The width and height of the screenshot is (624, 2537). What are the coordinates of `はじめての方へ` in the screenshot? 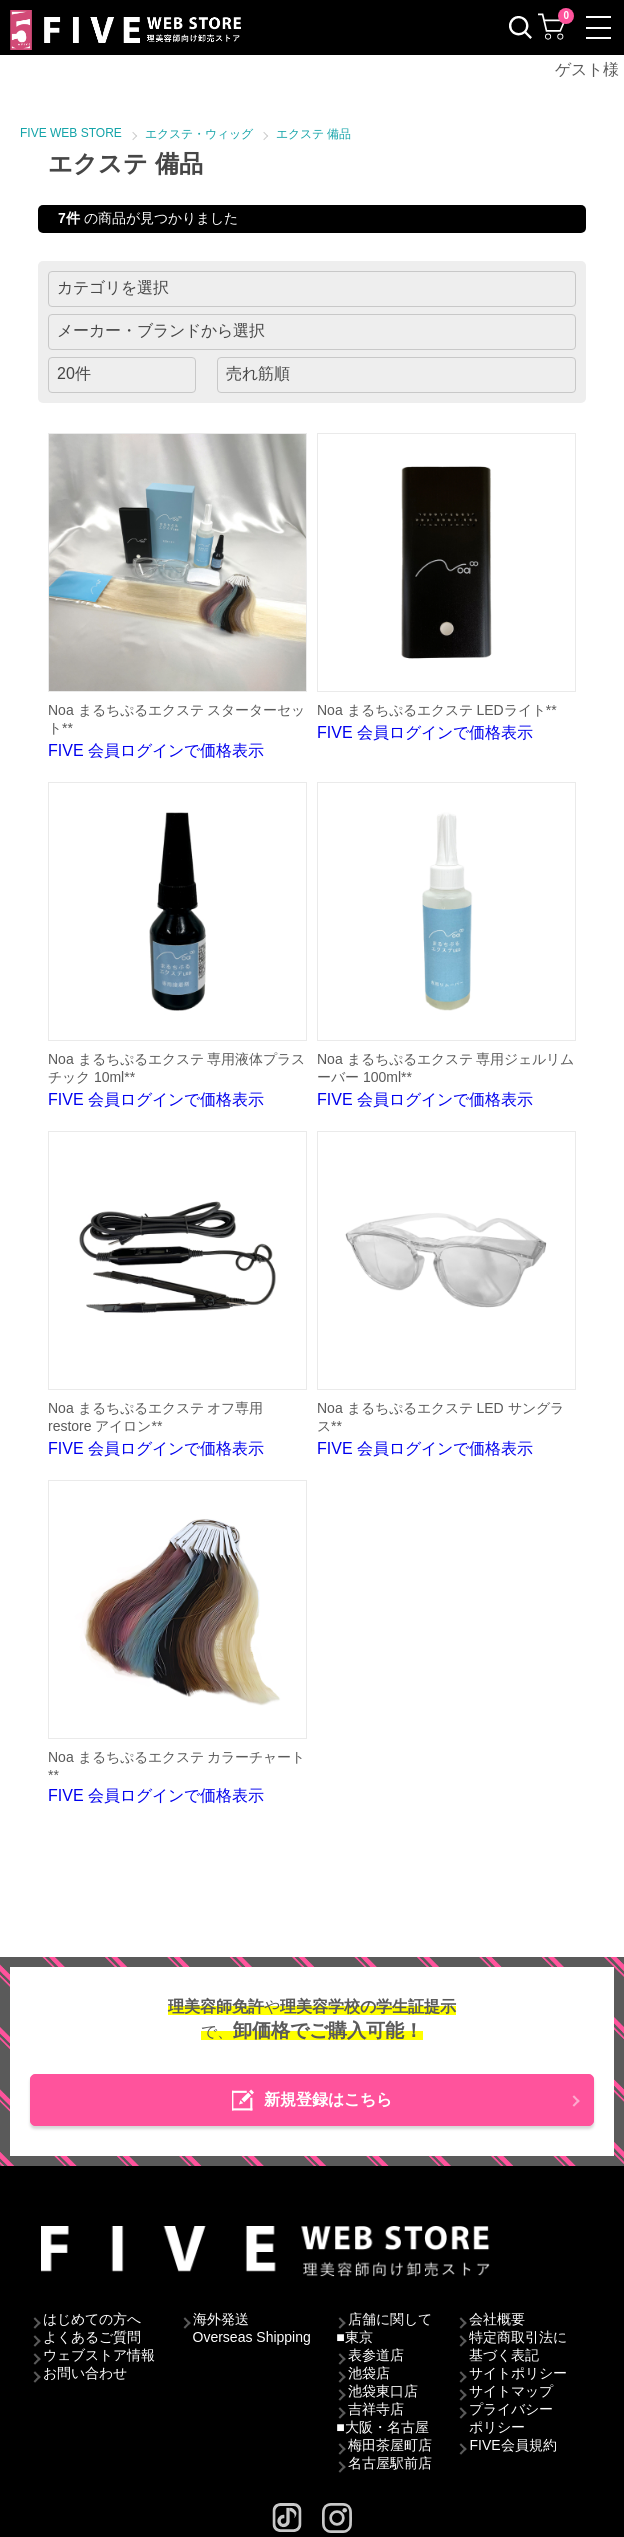 It's located at (92, 2319).